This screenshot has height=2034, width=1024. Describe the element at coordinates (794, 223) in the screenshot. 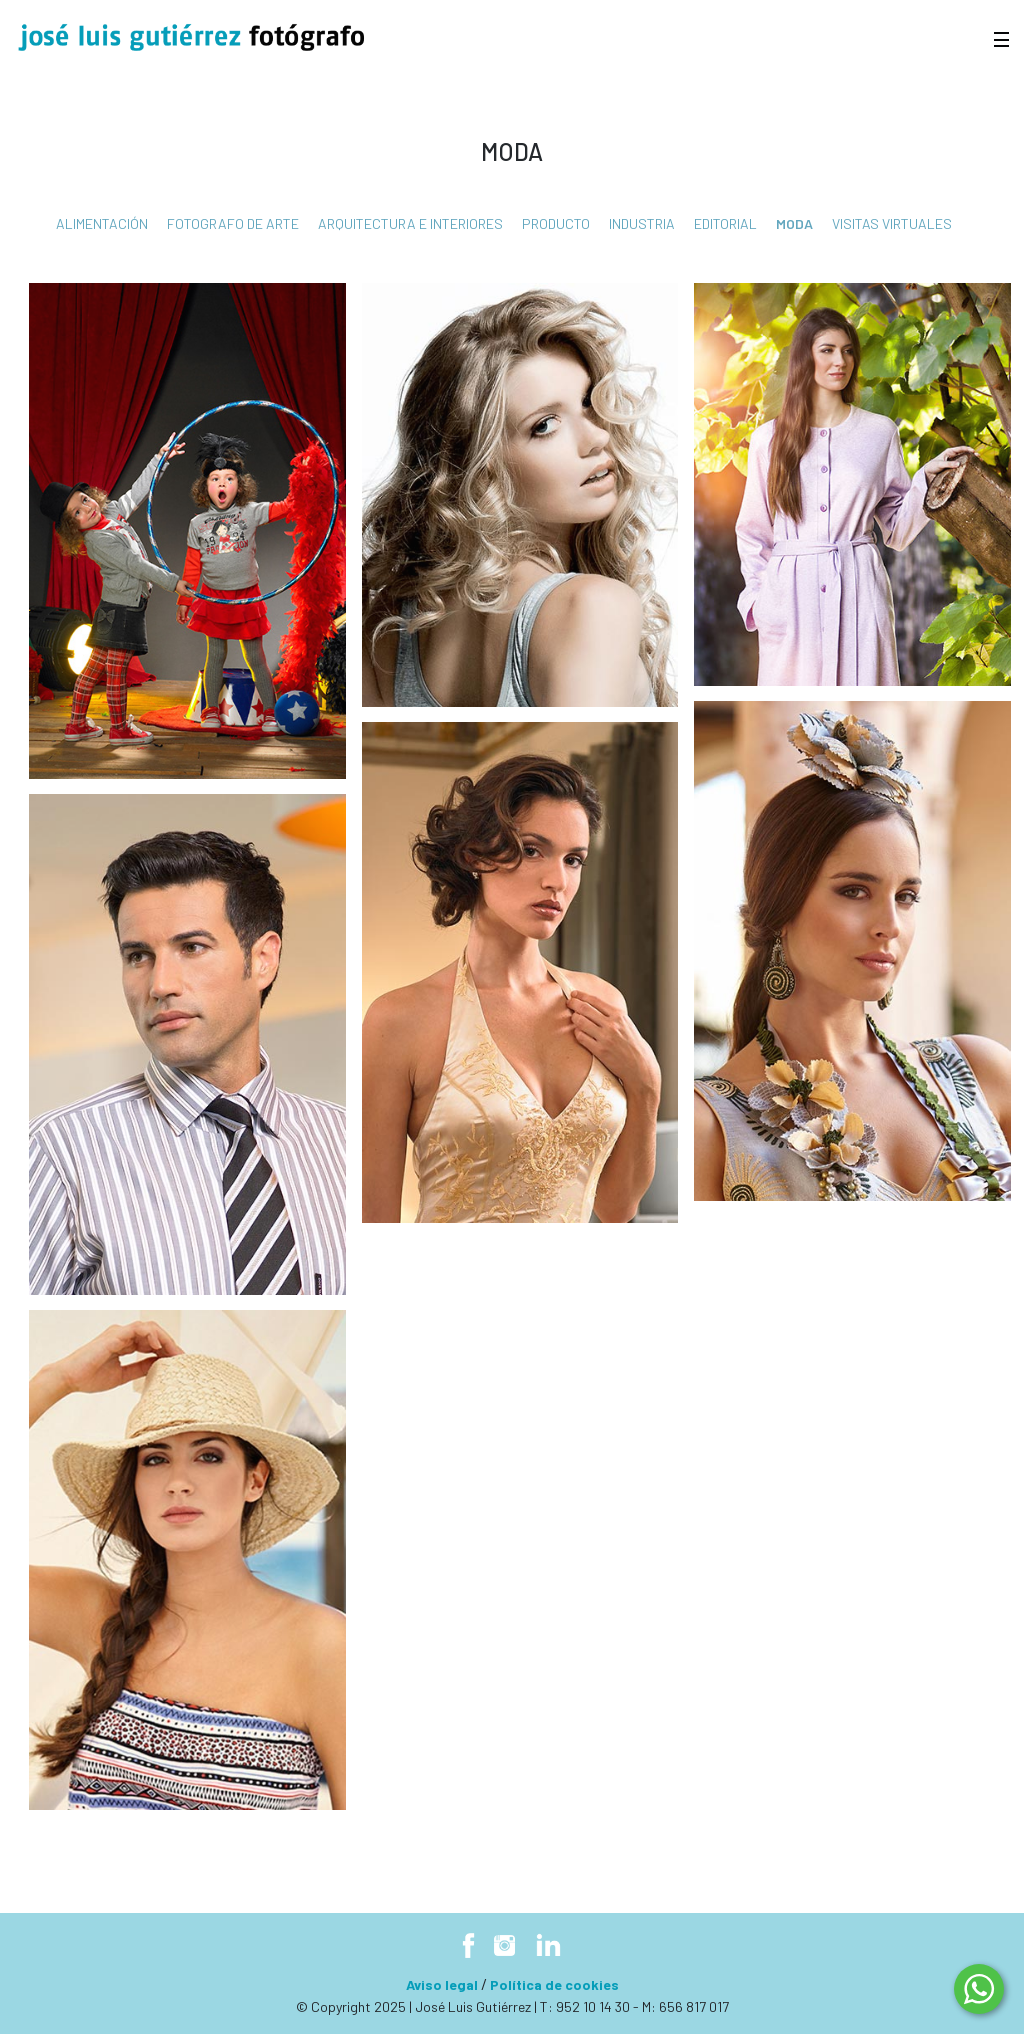

I see `Moda` at that location.